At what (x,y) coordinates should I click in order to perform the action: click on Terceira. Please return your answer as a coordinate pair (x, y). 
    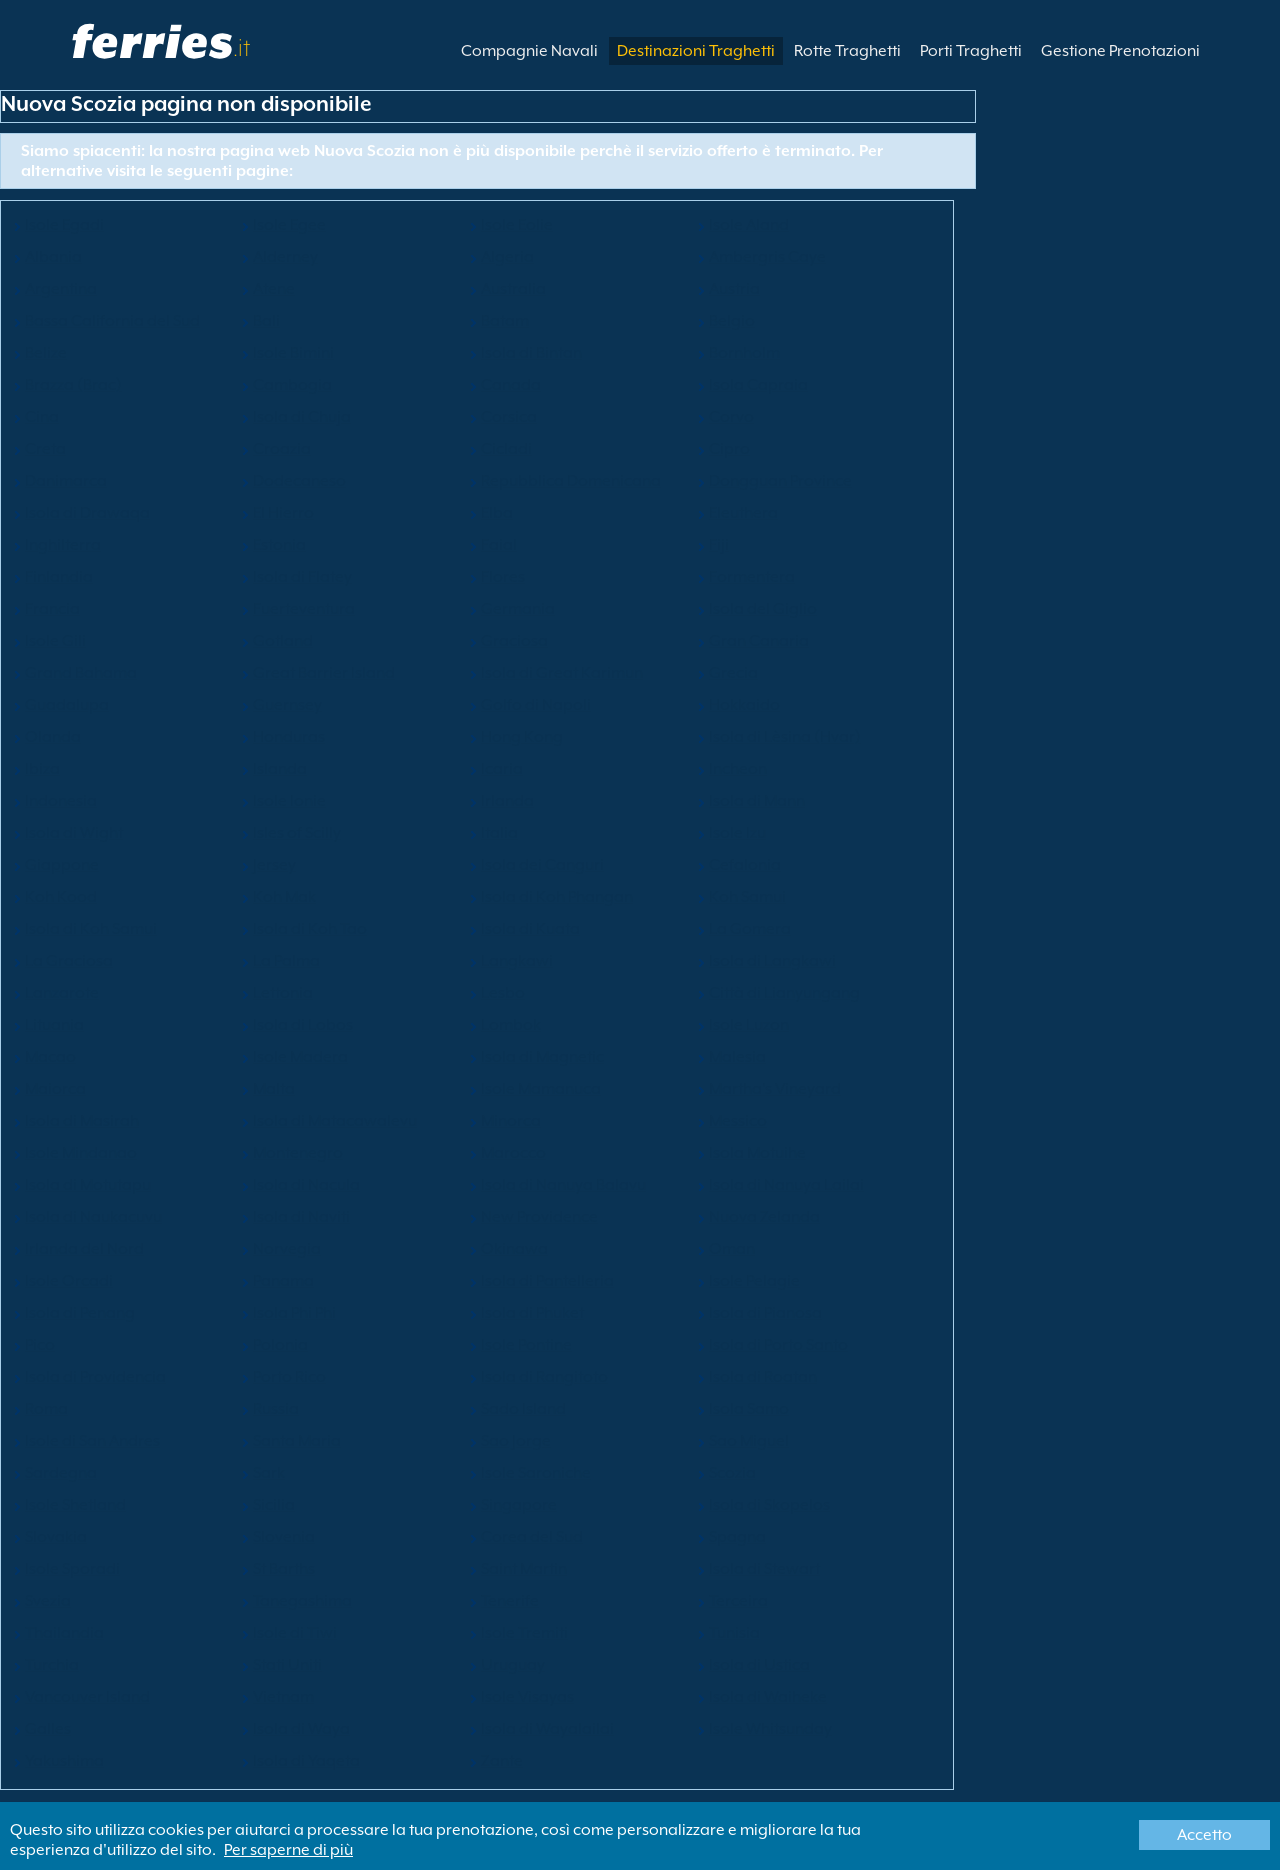
    Looking at the image, I should click on (738, 1601).